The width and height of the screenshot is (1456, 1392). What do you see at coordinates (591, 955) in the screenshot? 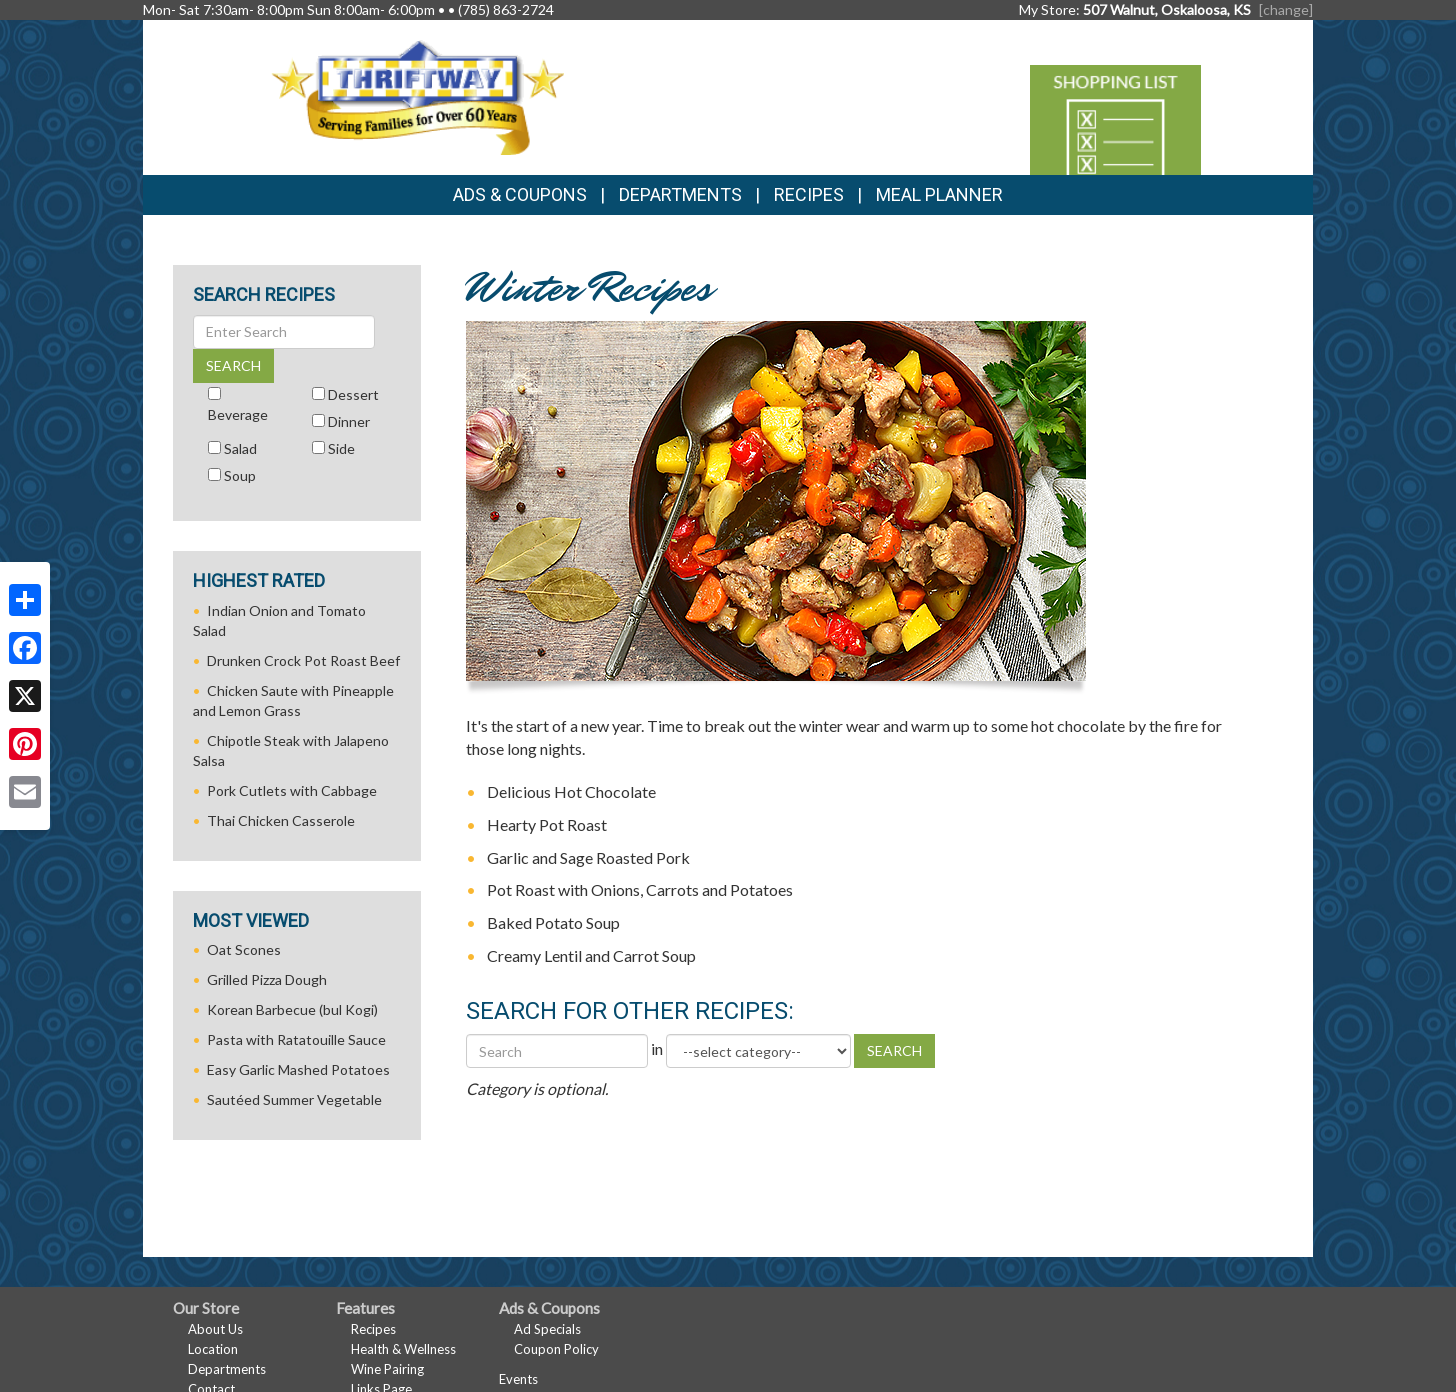
I see `Creamy Lentil and Carrot Soup` at bounding box center [591, 955].